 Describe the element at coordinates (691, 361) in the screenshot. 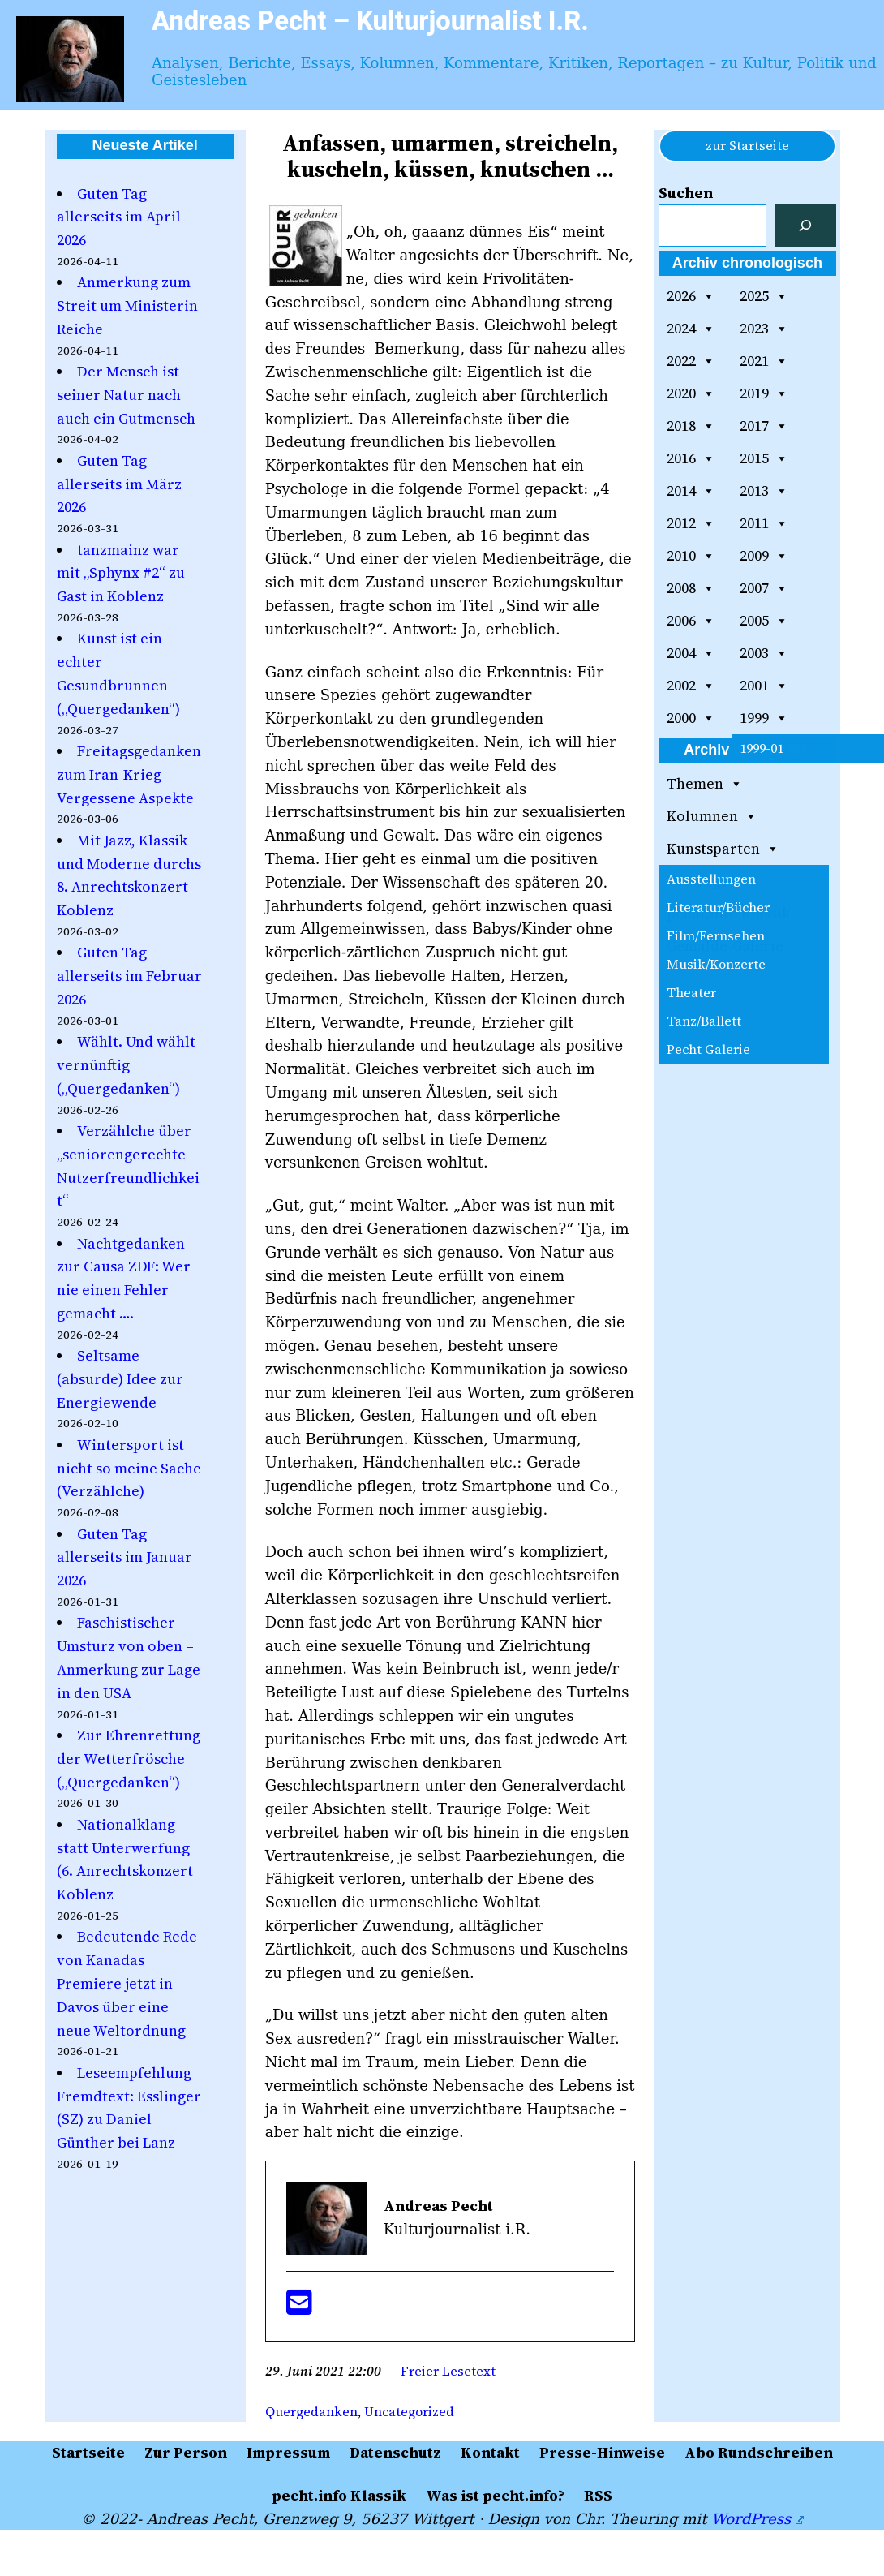

I see `2022` at that location.